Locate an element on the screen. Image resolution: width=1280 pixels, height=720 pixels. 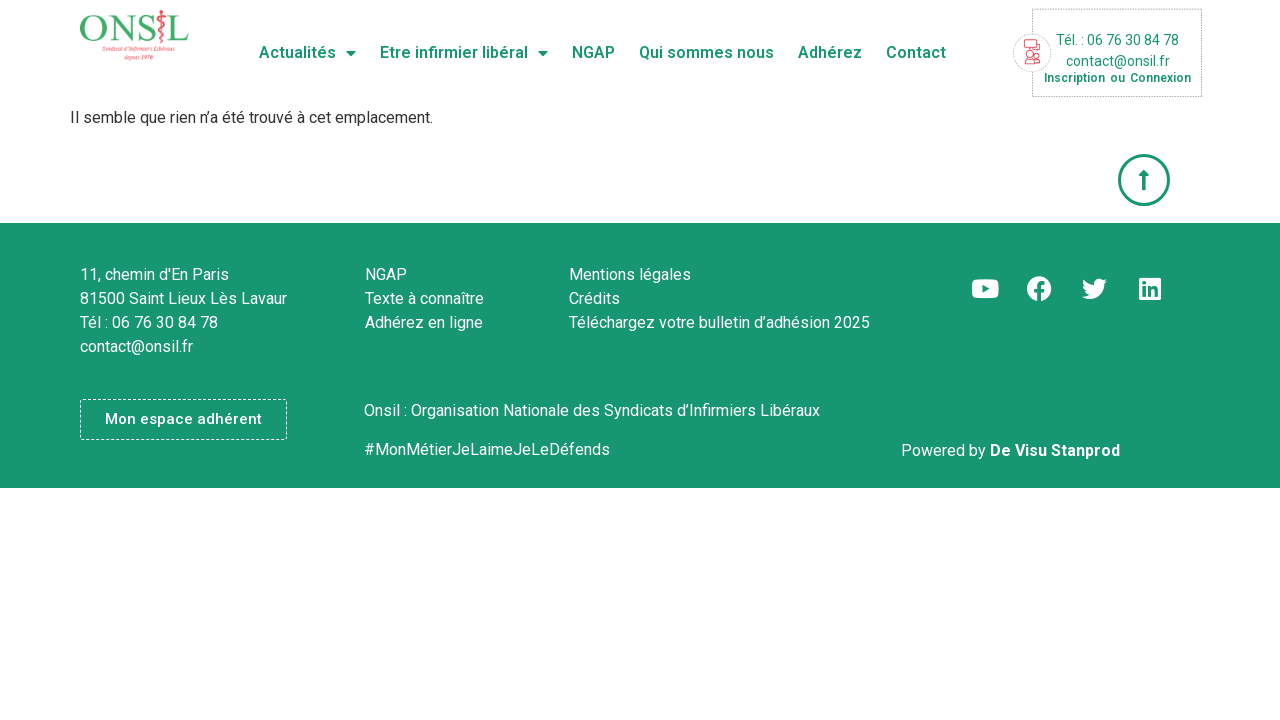
De Visu Stanprod is located at coordinates (1055, 450).